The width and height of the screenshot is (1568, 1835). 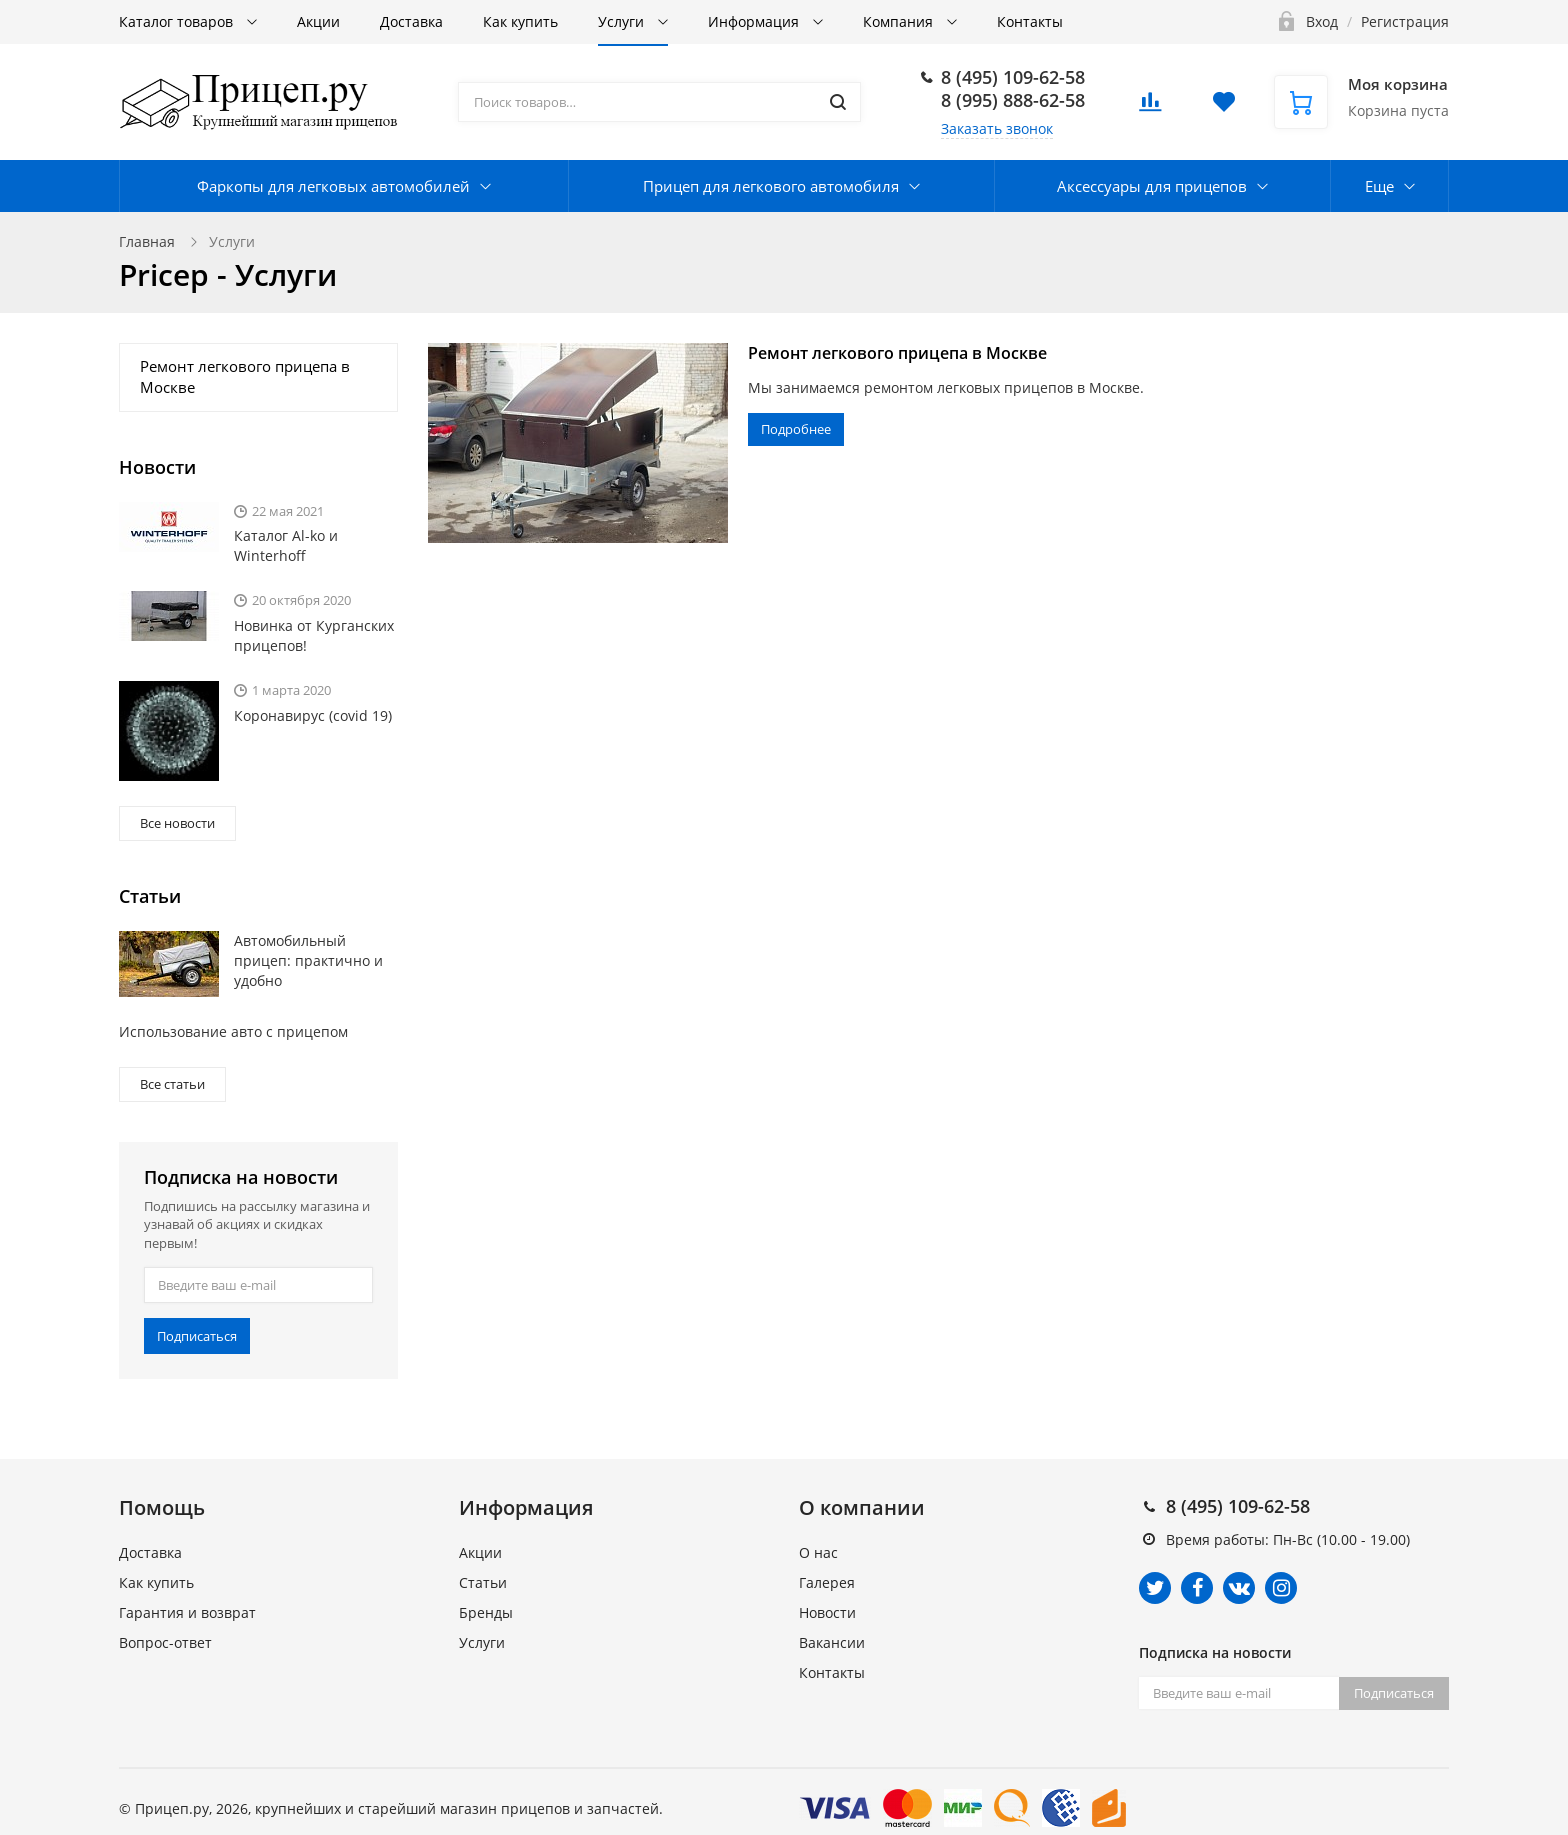 I want to click on О нас, so click(x=818, y=1552).